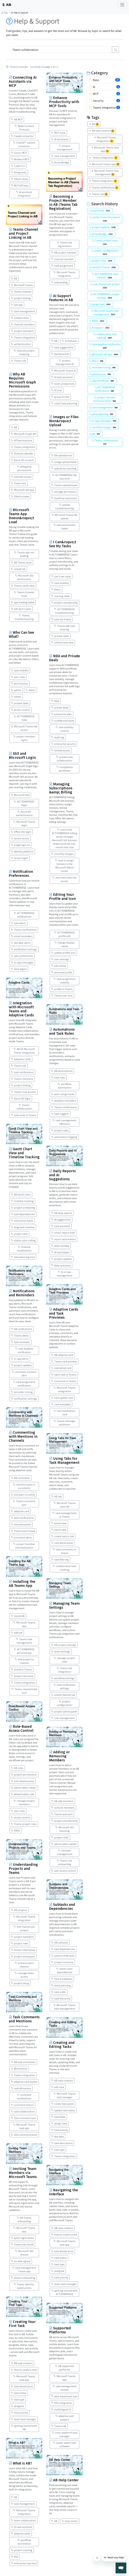 The image size is (129, 2576). What do you see at coordinates (64, 2292) in the screenshot?
I see `getting started with ACTIONBRIDGE` at bounding box center [64, 2292].